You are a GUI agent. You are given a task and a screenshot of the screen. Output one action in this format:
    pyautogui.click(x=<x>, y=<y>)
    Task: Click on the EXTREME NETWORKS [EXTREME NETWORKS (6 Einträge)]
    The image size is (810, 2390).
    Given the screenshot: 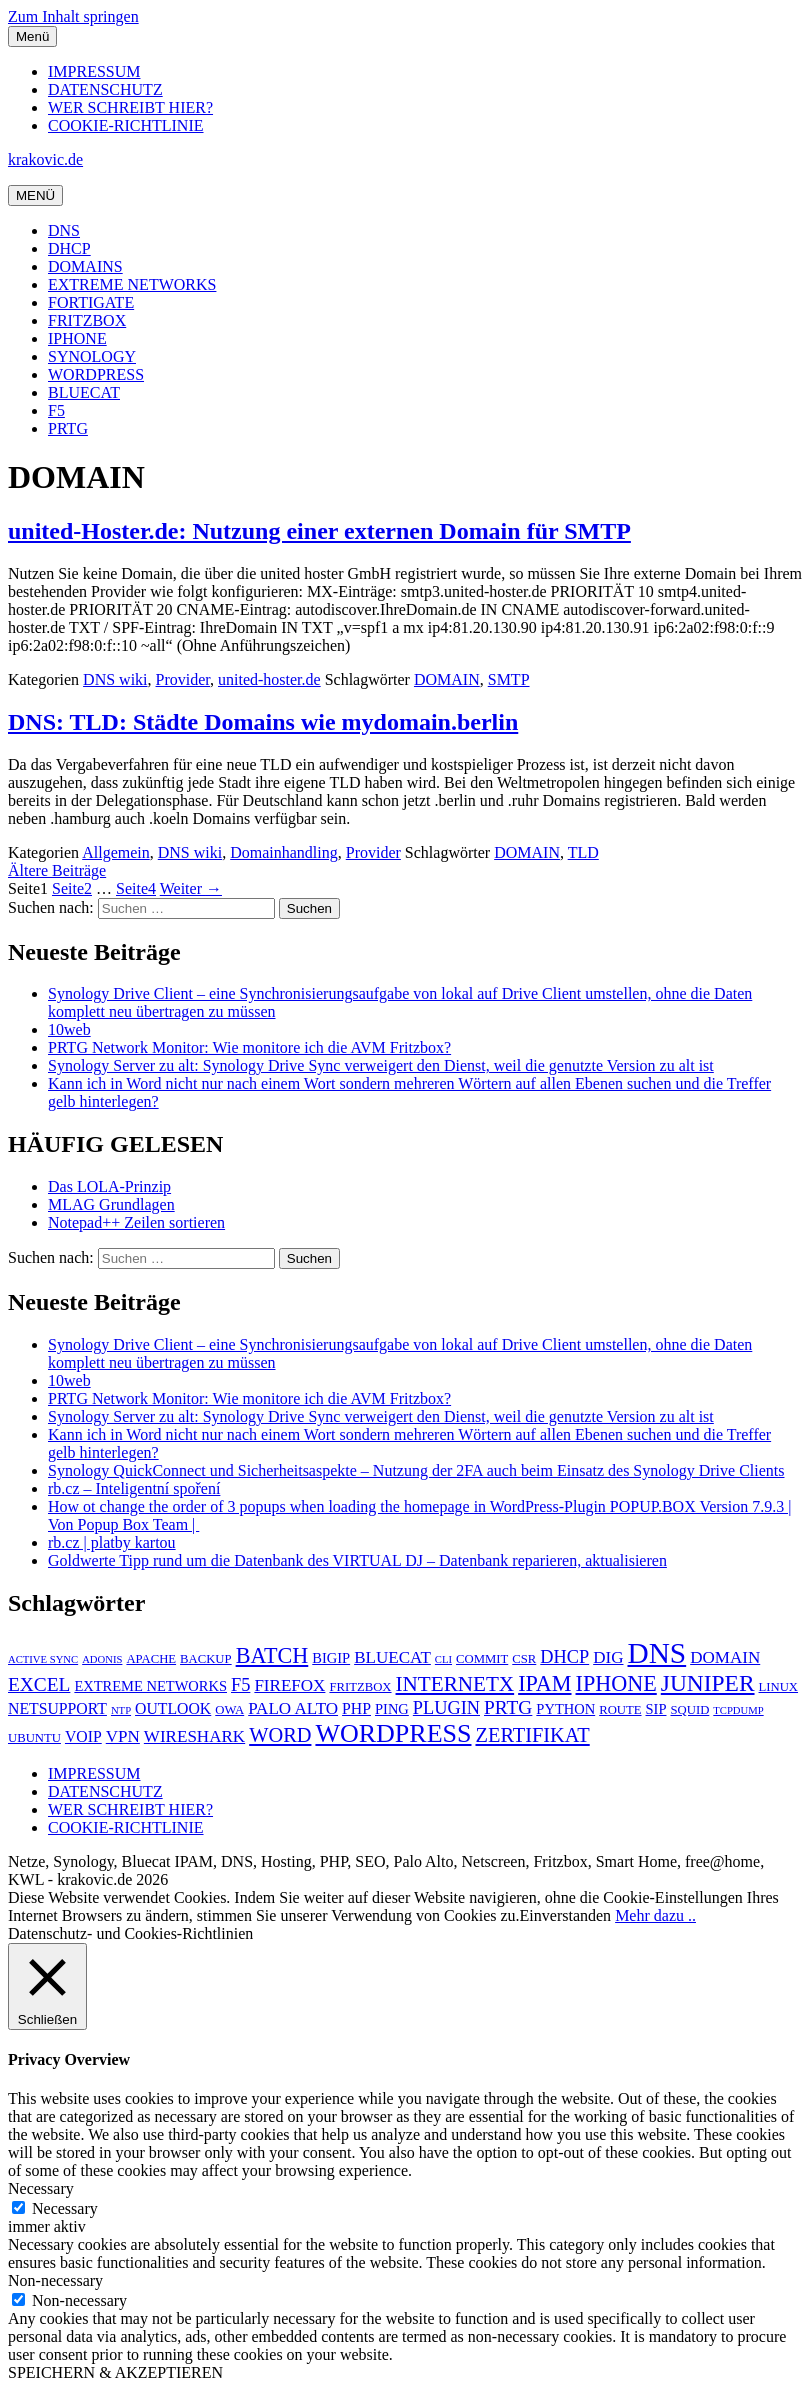 What is the action you would take?
    pyautogui.click(x=150, y=1686)
    